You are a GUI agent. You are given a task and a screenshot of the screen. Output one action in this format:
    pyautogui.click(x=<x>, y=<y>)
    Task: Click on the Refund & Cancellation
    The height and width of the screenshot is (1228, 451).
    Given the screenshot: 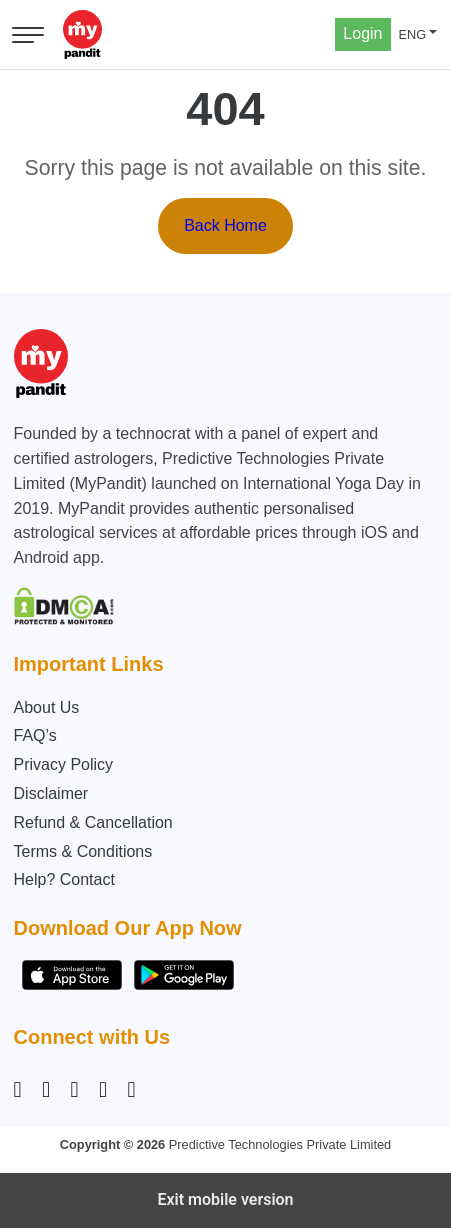 What is the action you would take?
    pyautogui.click(x=93, y=822)
    